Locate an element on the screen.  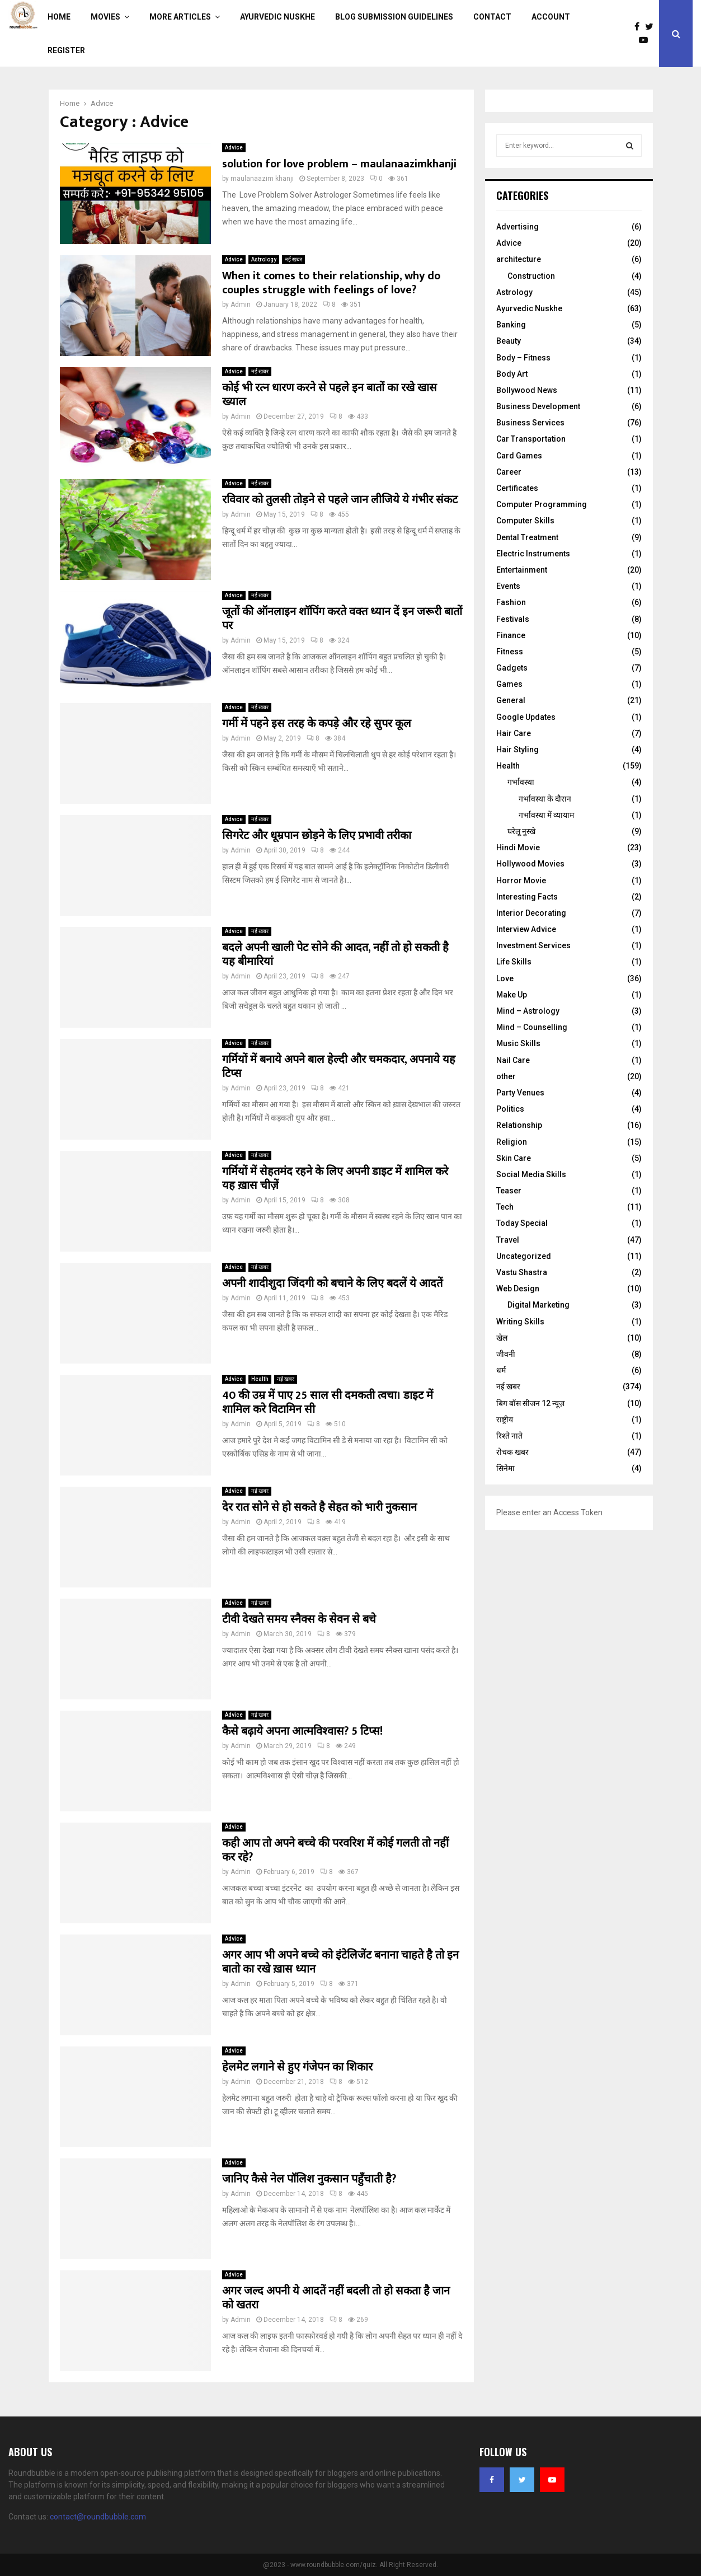
जीवनी is located at coordinates (505, 1354).